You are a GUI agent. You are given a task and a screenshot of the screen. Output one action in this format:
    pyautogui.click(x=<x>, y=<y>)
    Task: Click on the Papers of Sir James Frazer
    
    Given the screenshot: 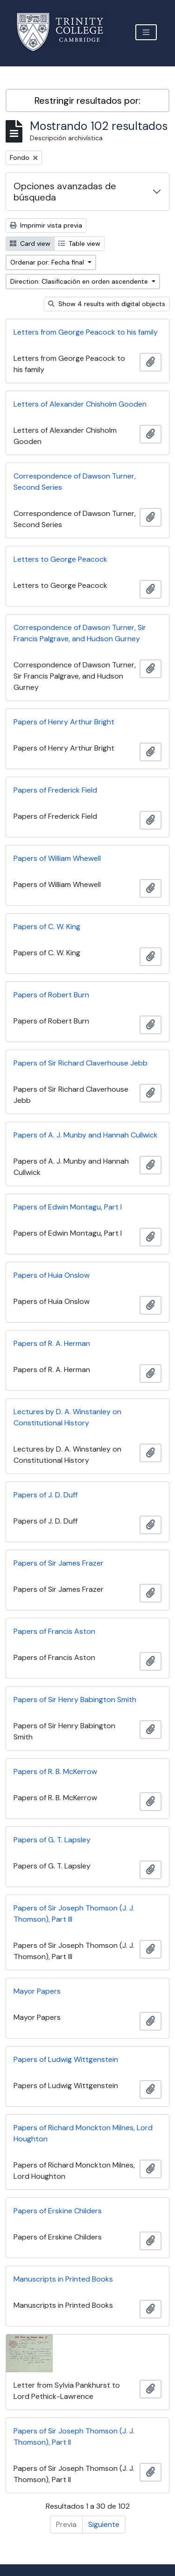 What is the action you would take?
    pyautogui.click(x=59, y=1563)
    